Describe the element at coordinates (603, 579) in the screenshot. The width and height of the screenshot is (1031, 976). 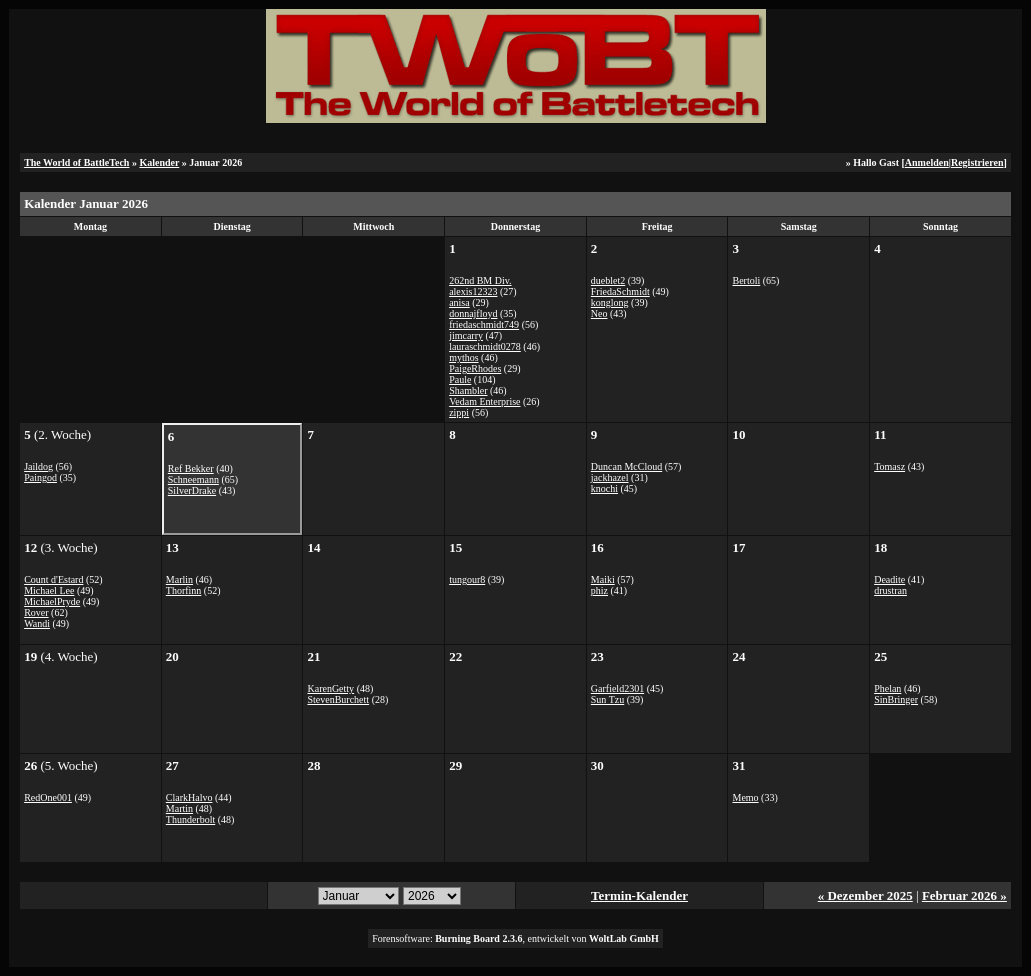
I see `Maiki` at that location.